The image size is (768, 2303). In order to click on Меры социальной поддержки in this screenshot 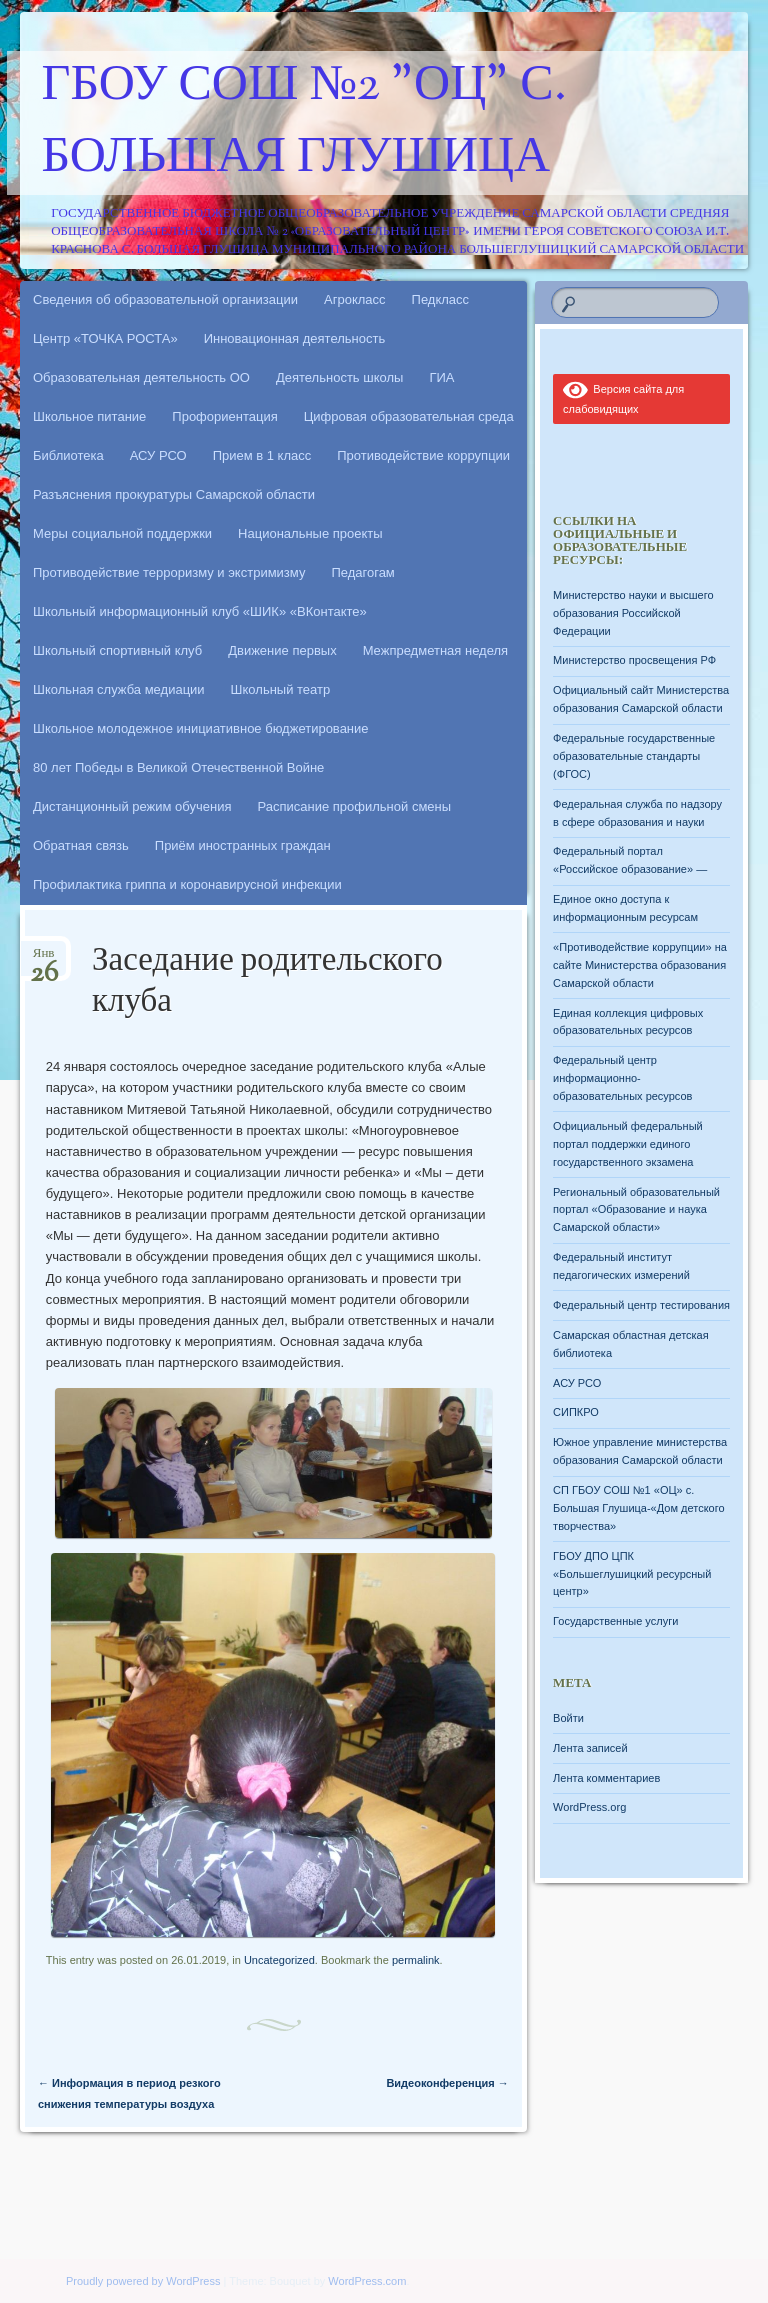, I will do `click(122, 533)`.